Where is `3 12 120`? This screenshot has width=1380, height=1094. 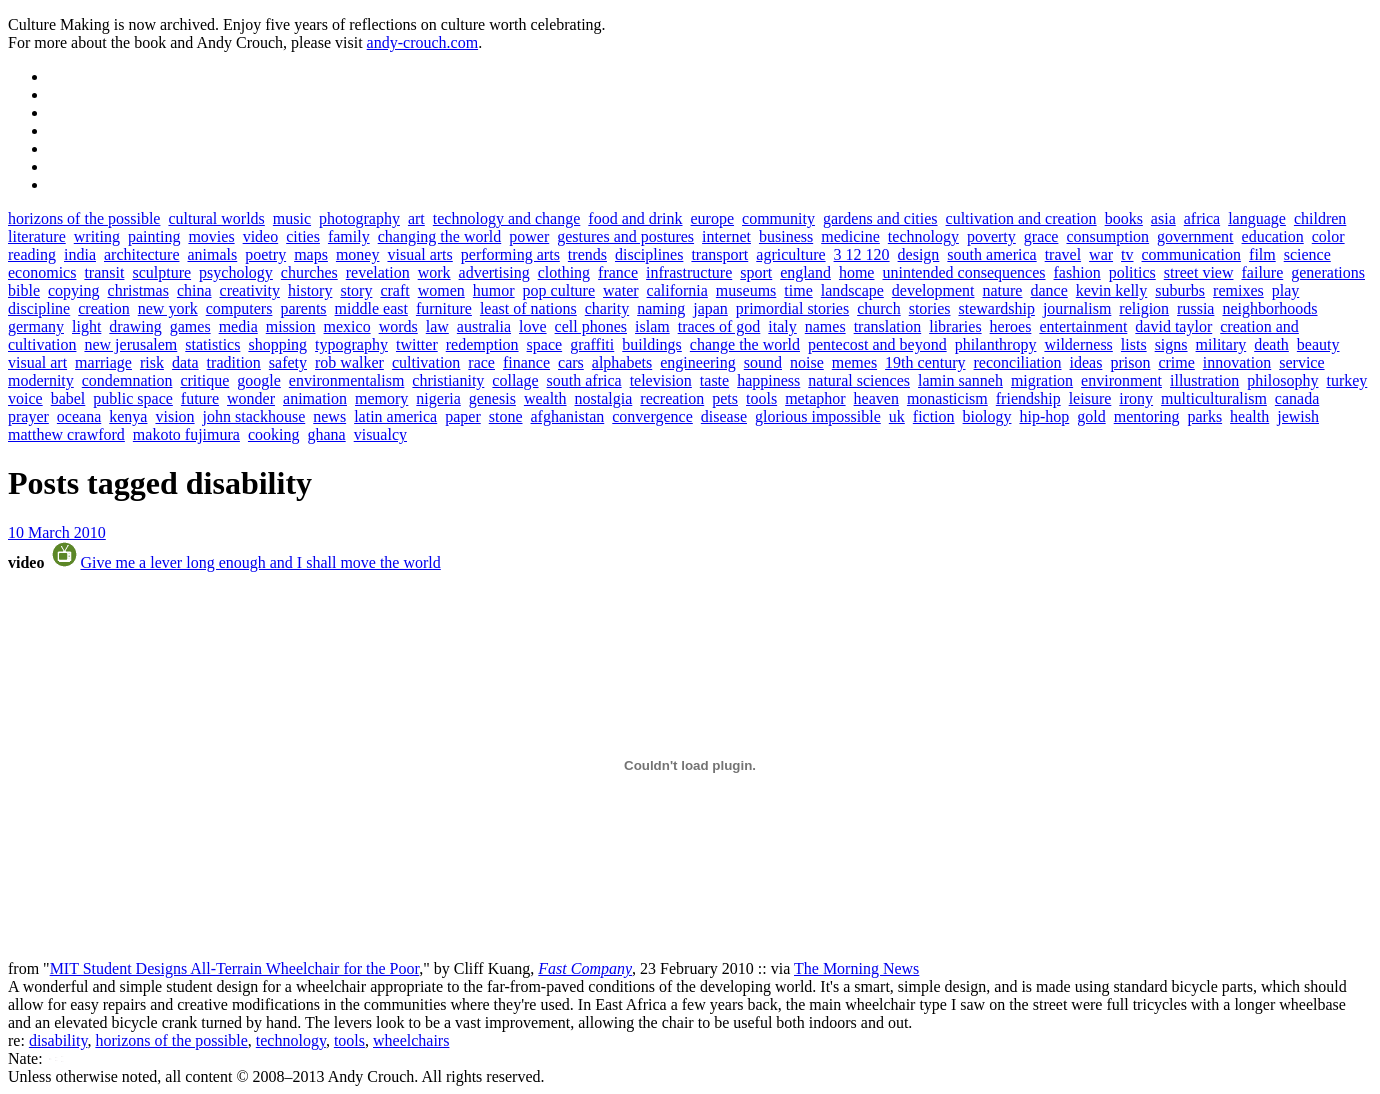
3 12 120 is located at coordinates (862, 254).